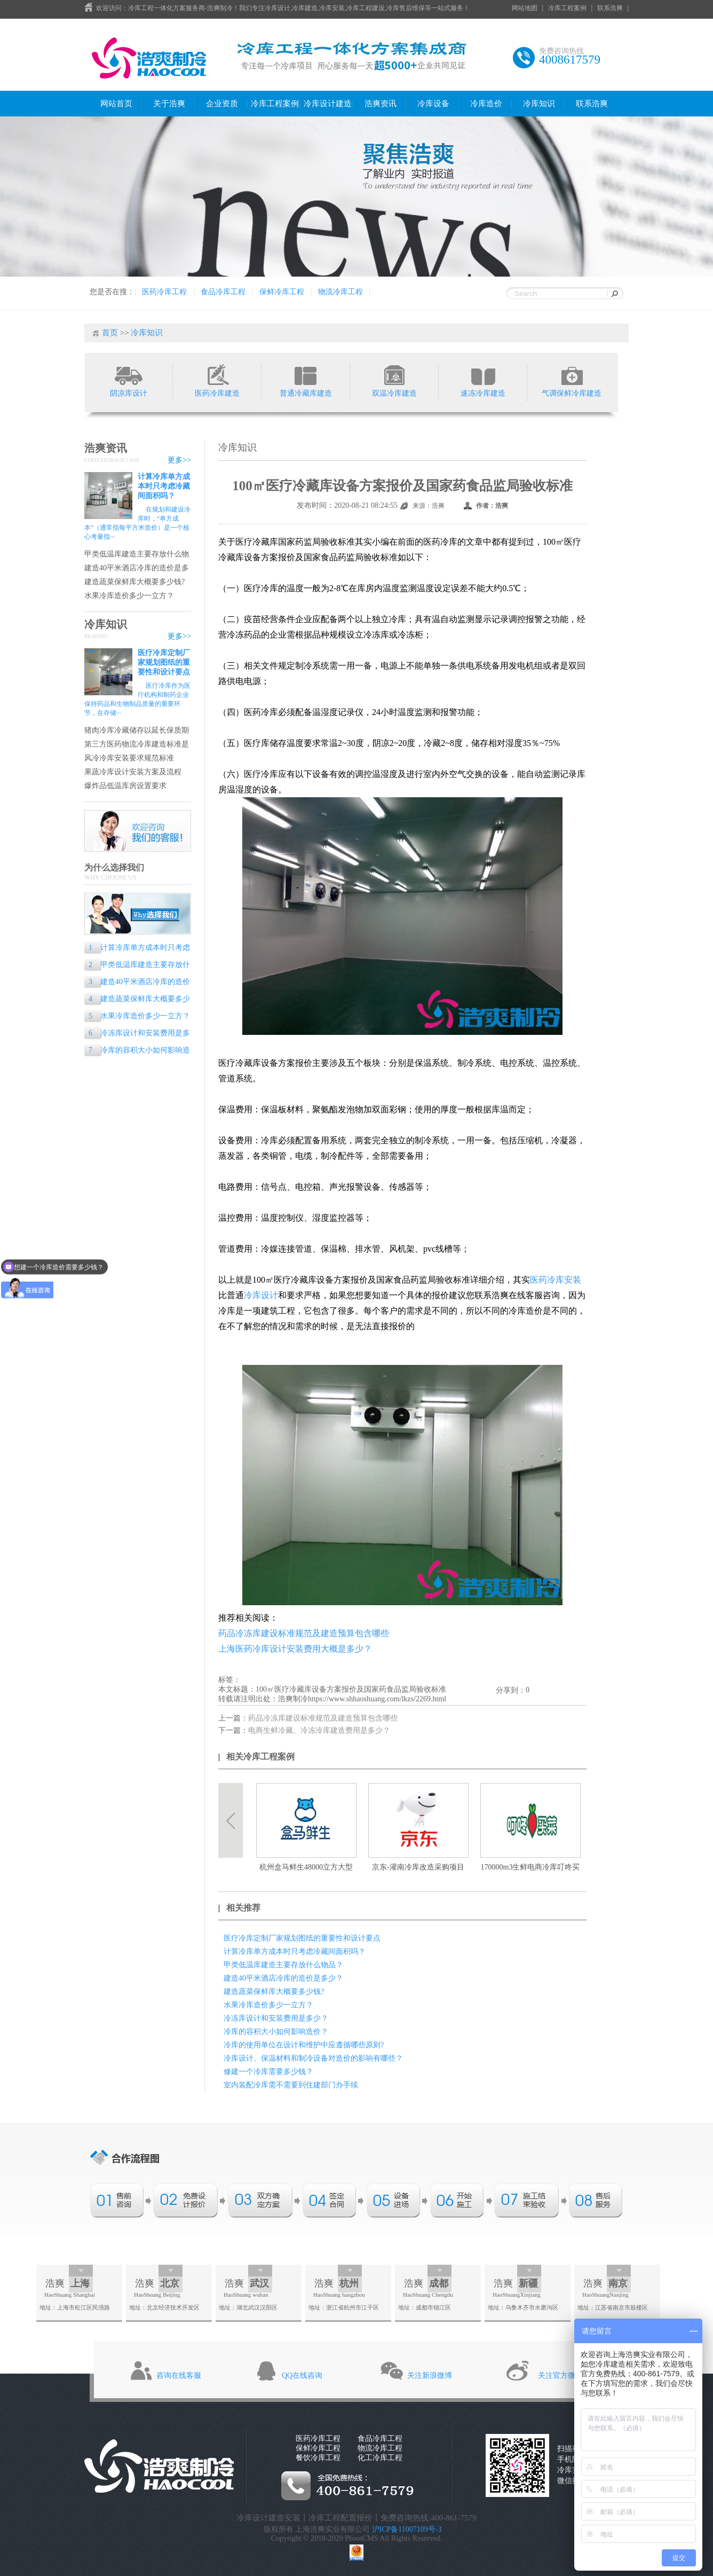 The image size is (713, 2576). I want to click on 关注新浪微博, so click(429, 2375).